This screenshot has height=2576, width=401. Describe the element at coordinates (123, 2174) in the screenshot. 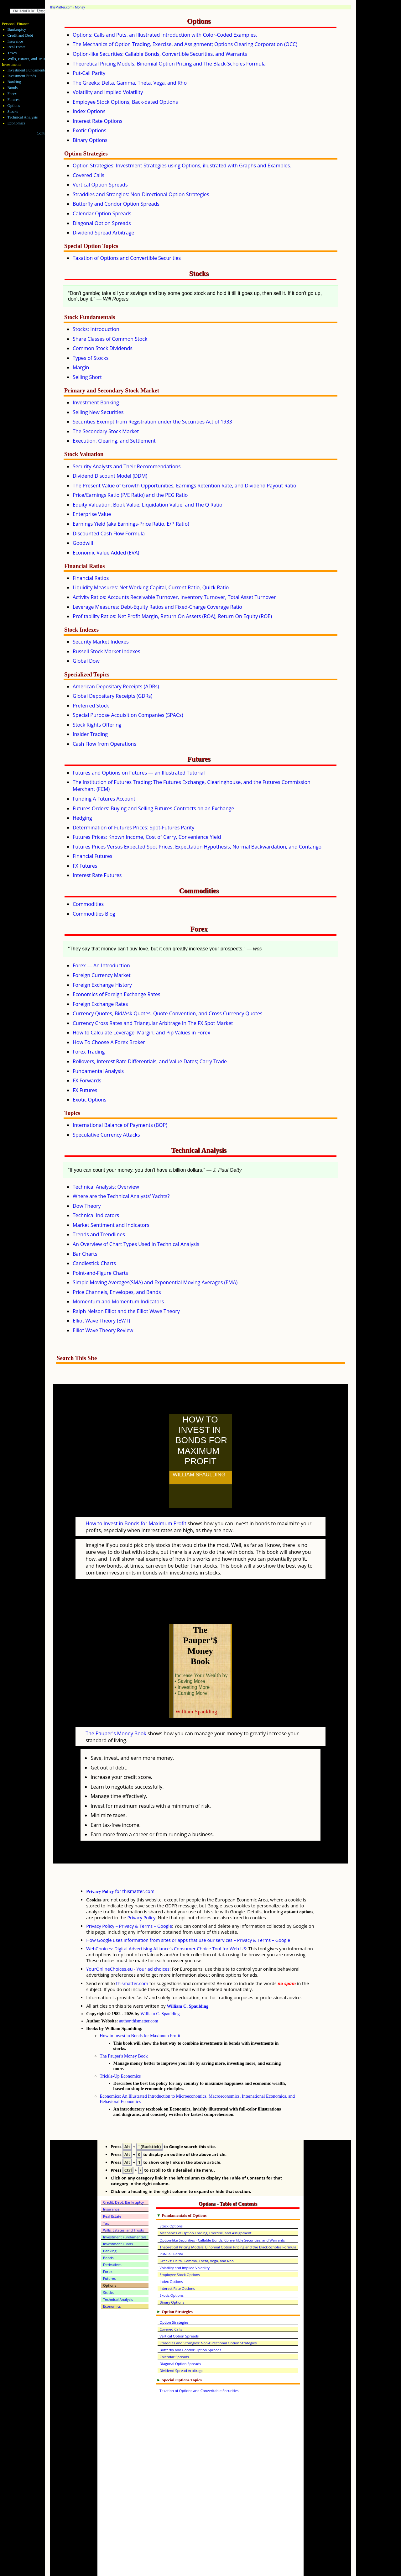

I see `Credit, Debt, Bankruptcy` at that location.